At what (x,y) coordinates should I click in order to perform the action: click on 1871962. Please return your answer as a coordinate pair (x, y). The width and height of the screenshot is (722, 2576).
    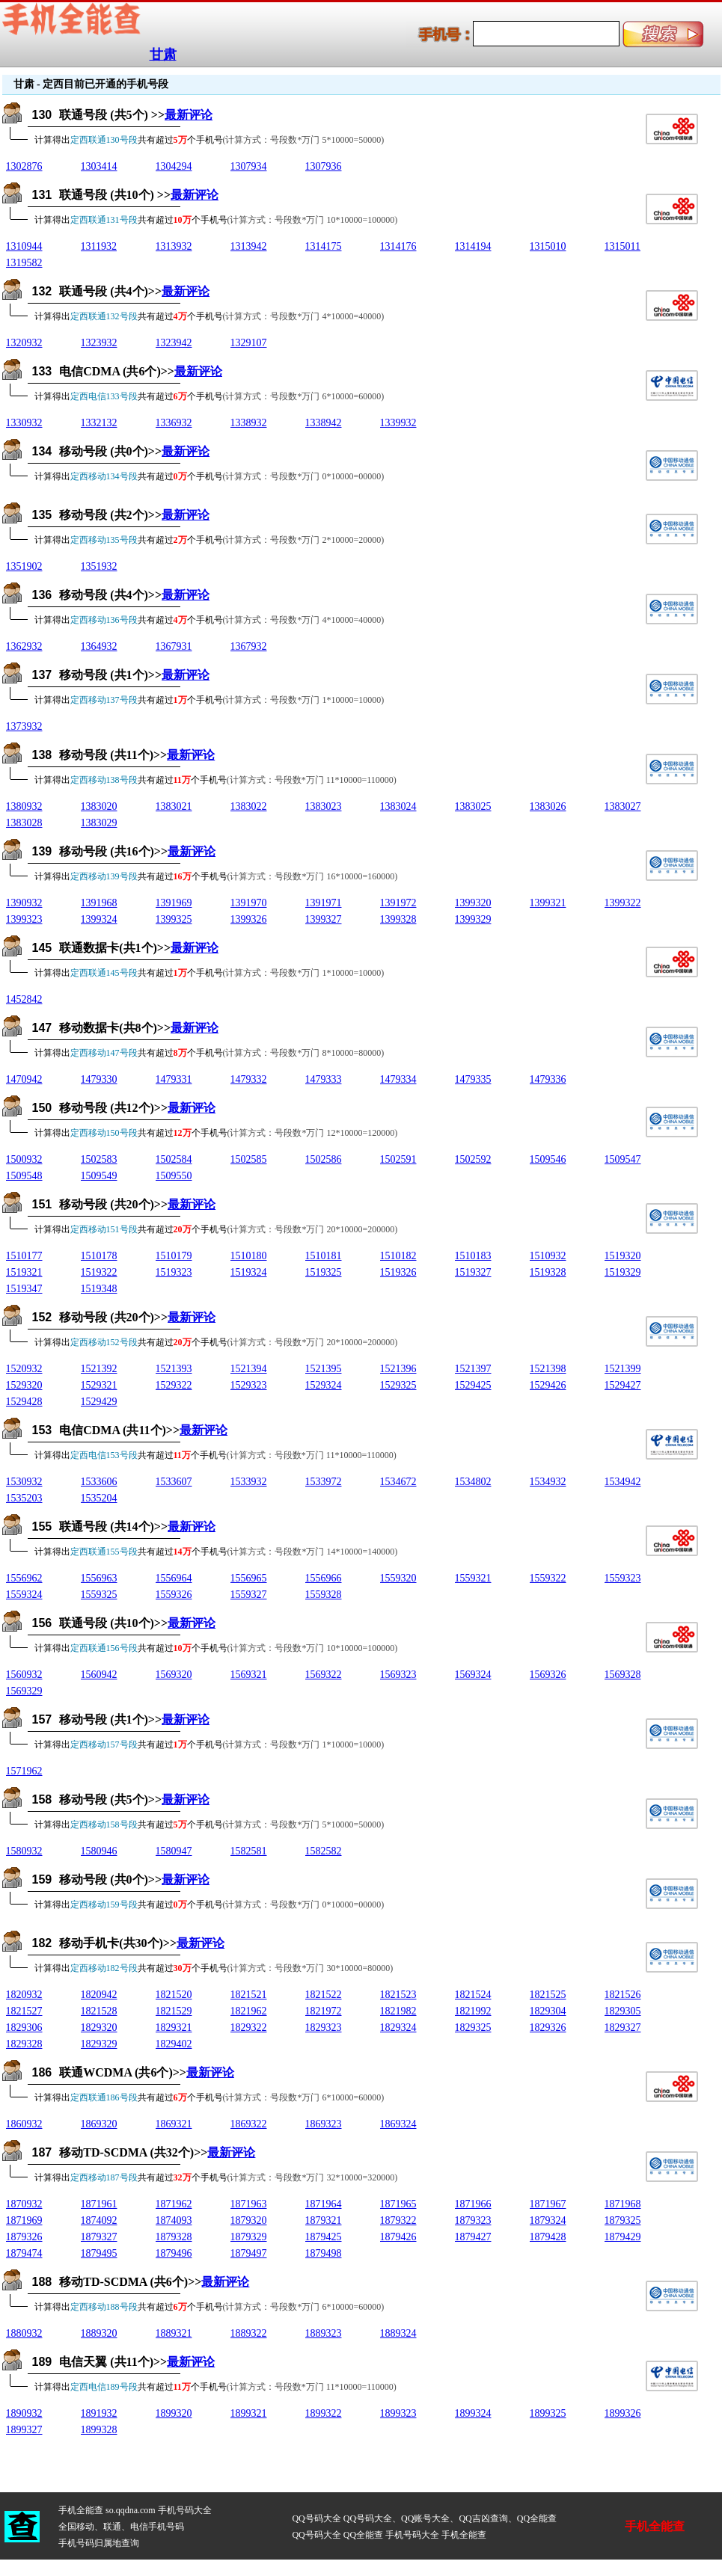
    Looking at the image, I should click on (174, 2204).